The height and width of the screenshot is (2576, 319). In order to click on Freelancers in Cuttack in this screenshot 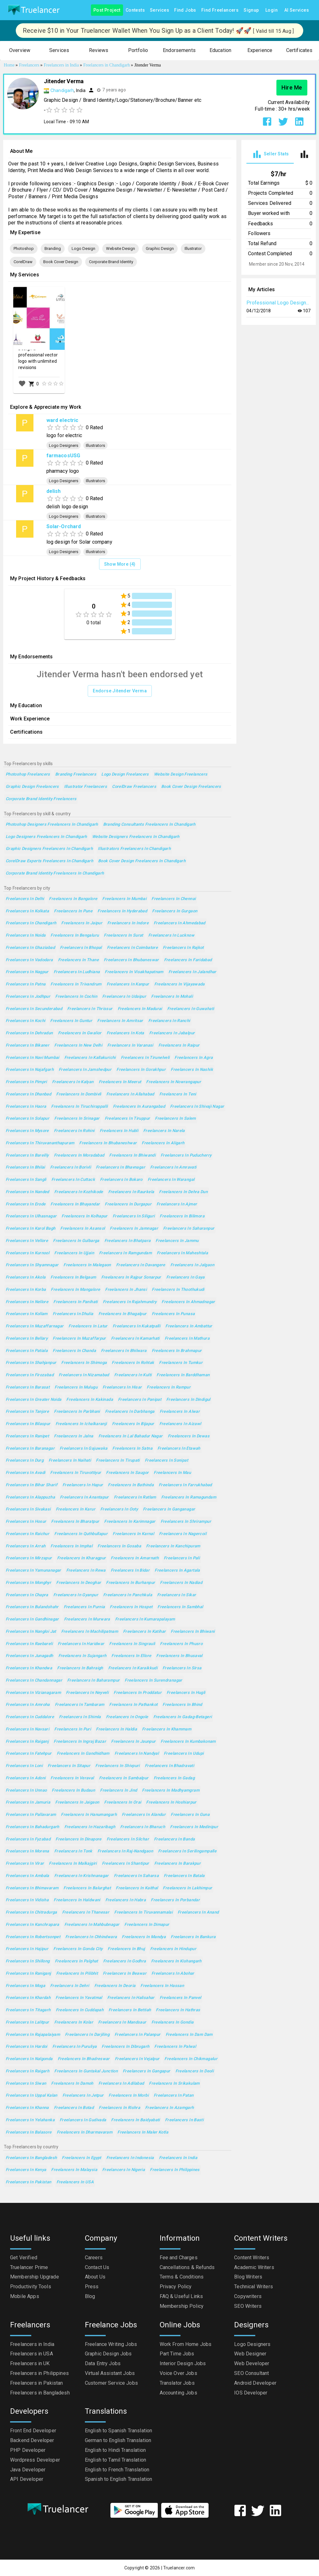, I will do `click(73, 1180)`.